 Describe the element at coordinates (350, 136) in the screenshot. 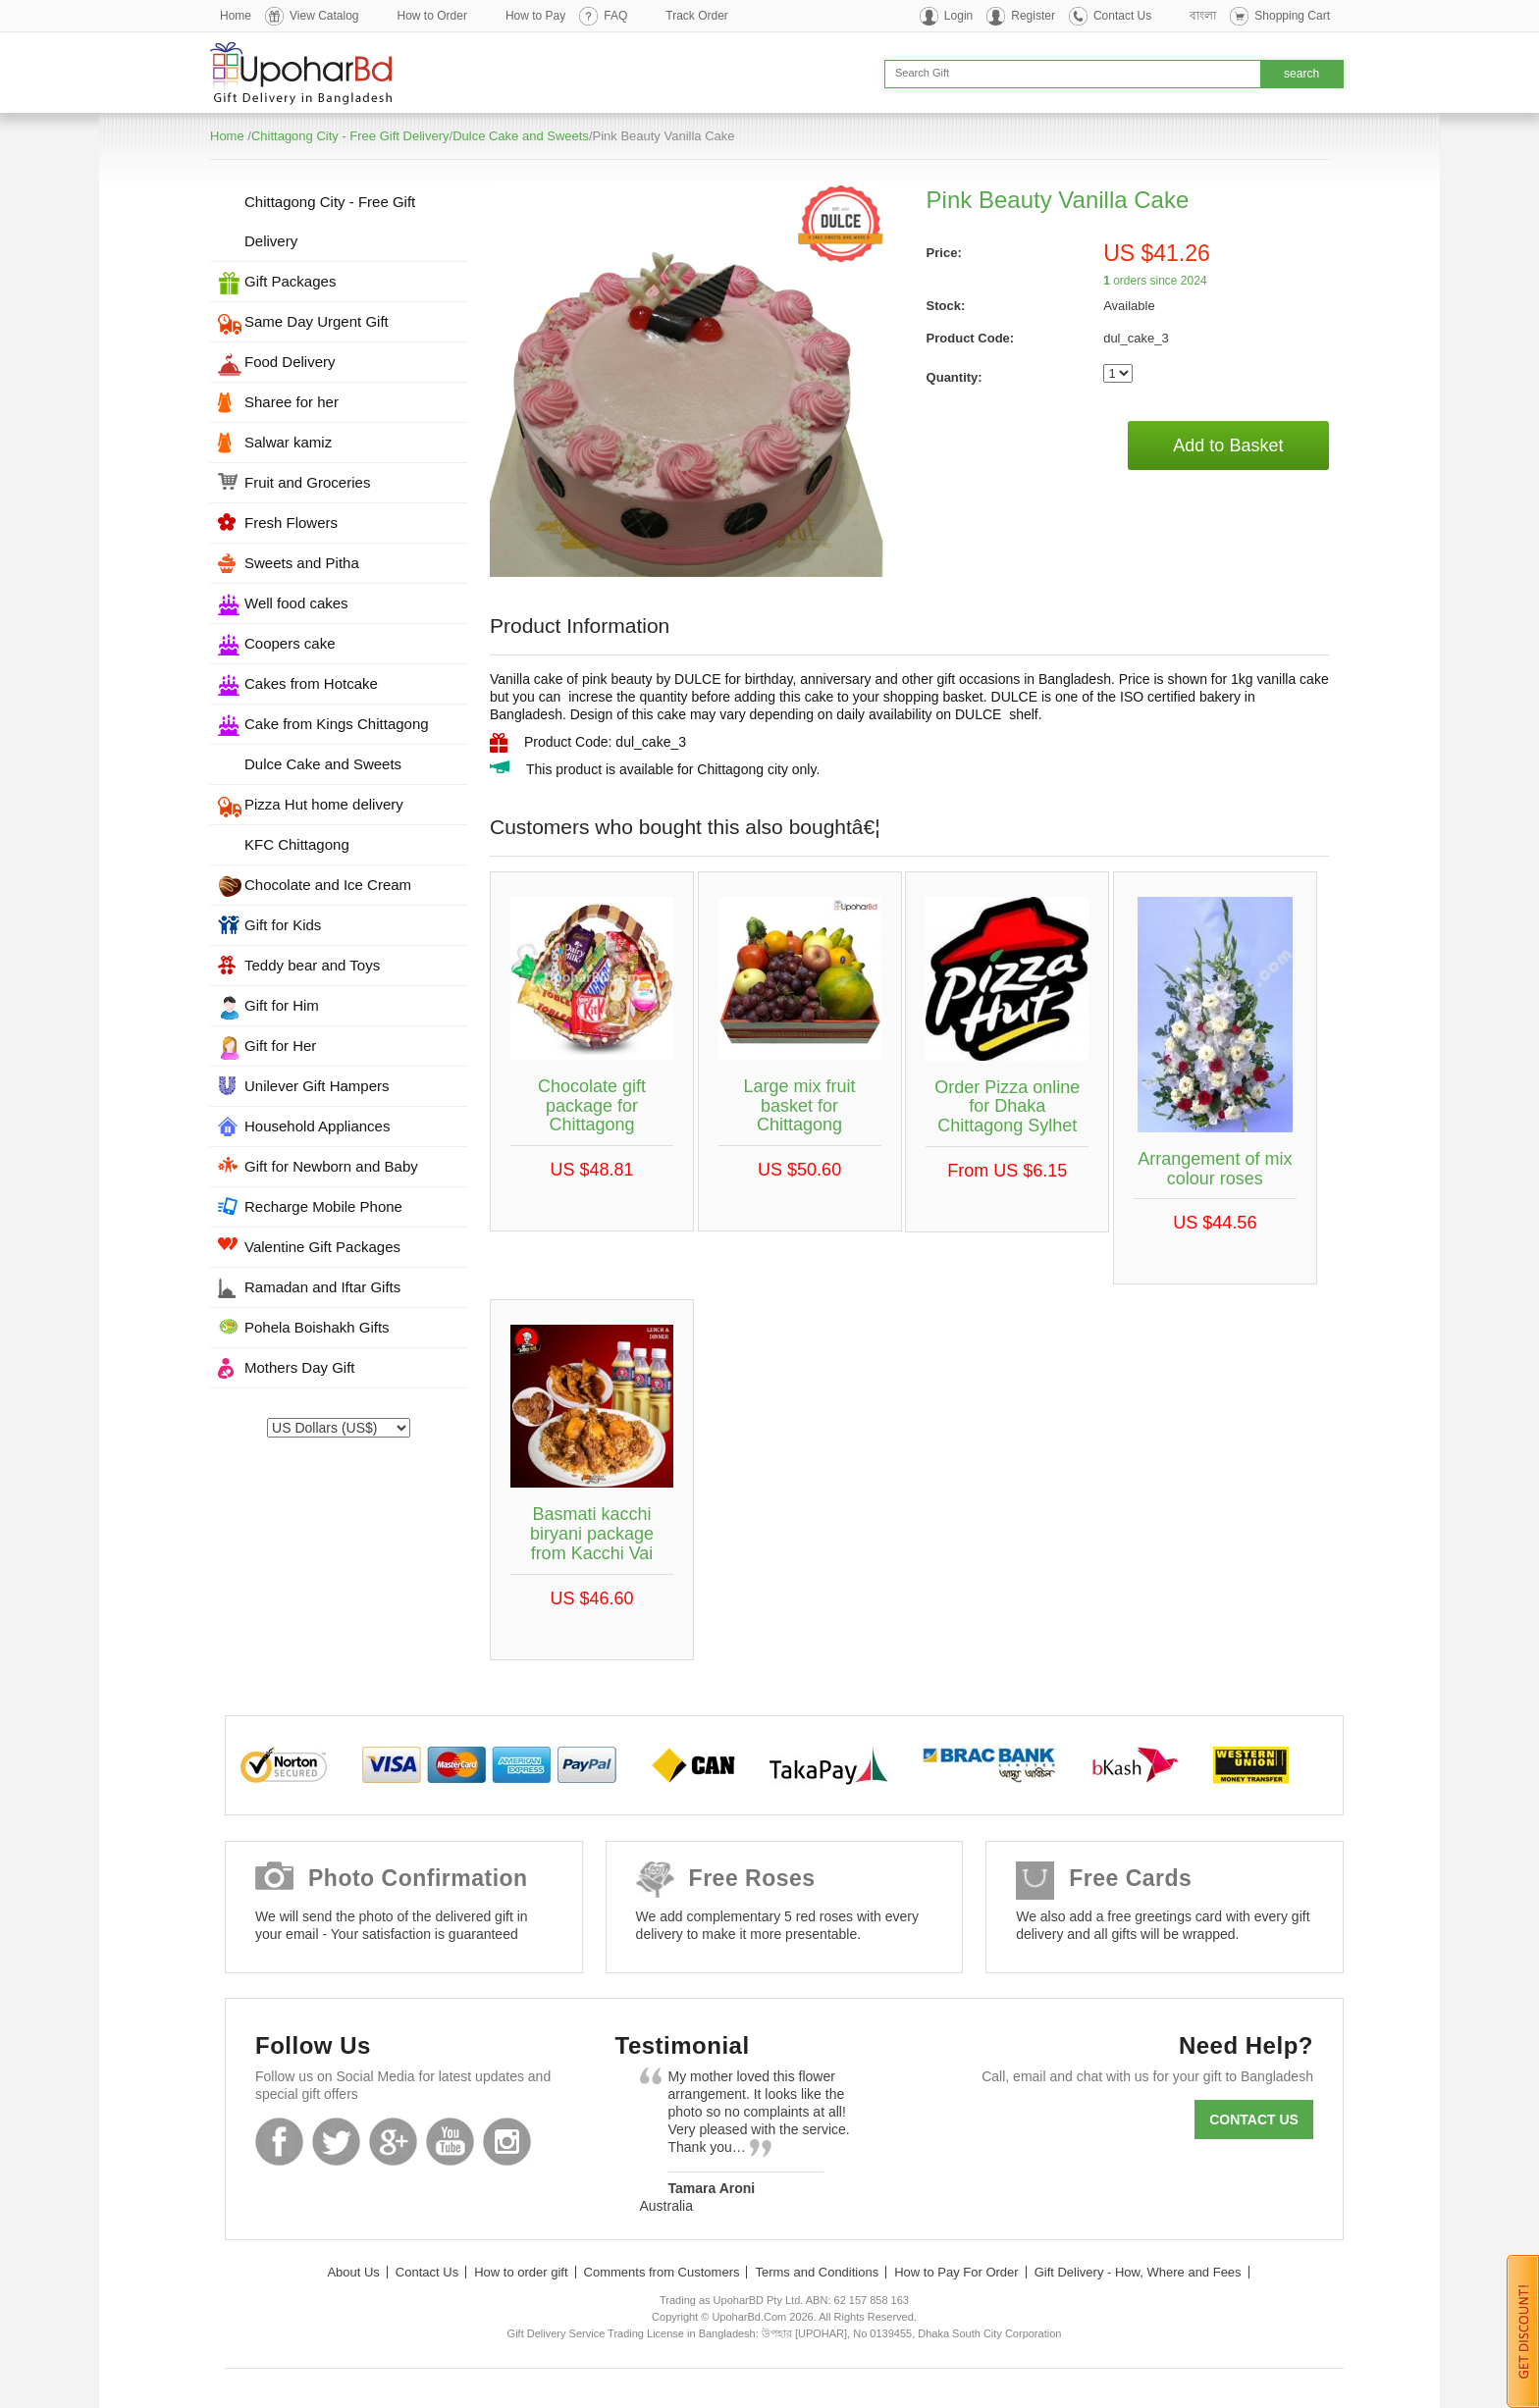

I see `Chittagong City - Free Gift Delivery` at that location.